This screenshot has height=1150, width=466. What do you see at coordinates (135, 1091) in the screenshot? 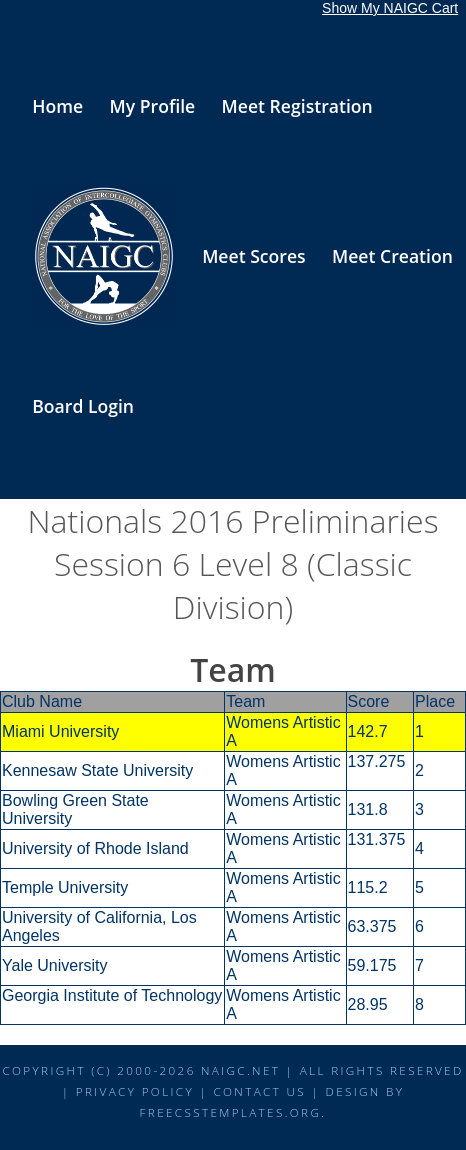
I see `Privacy Policy` at bounding box center [135, 1091].